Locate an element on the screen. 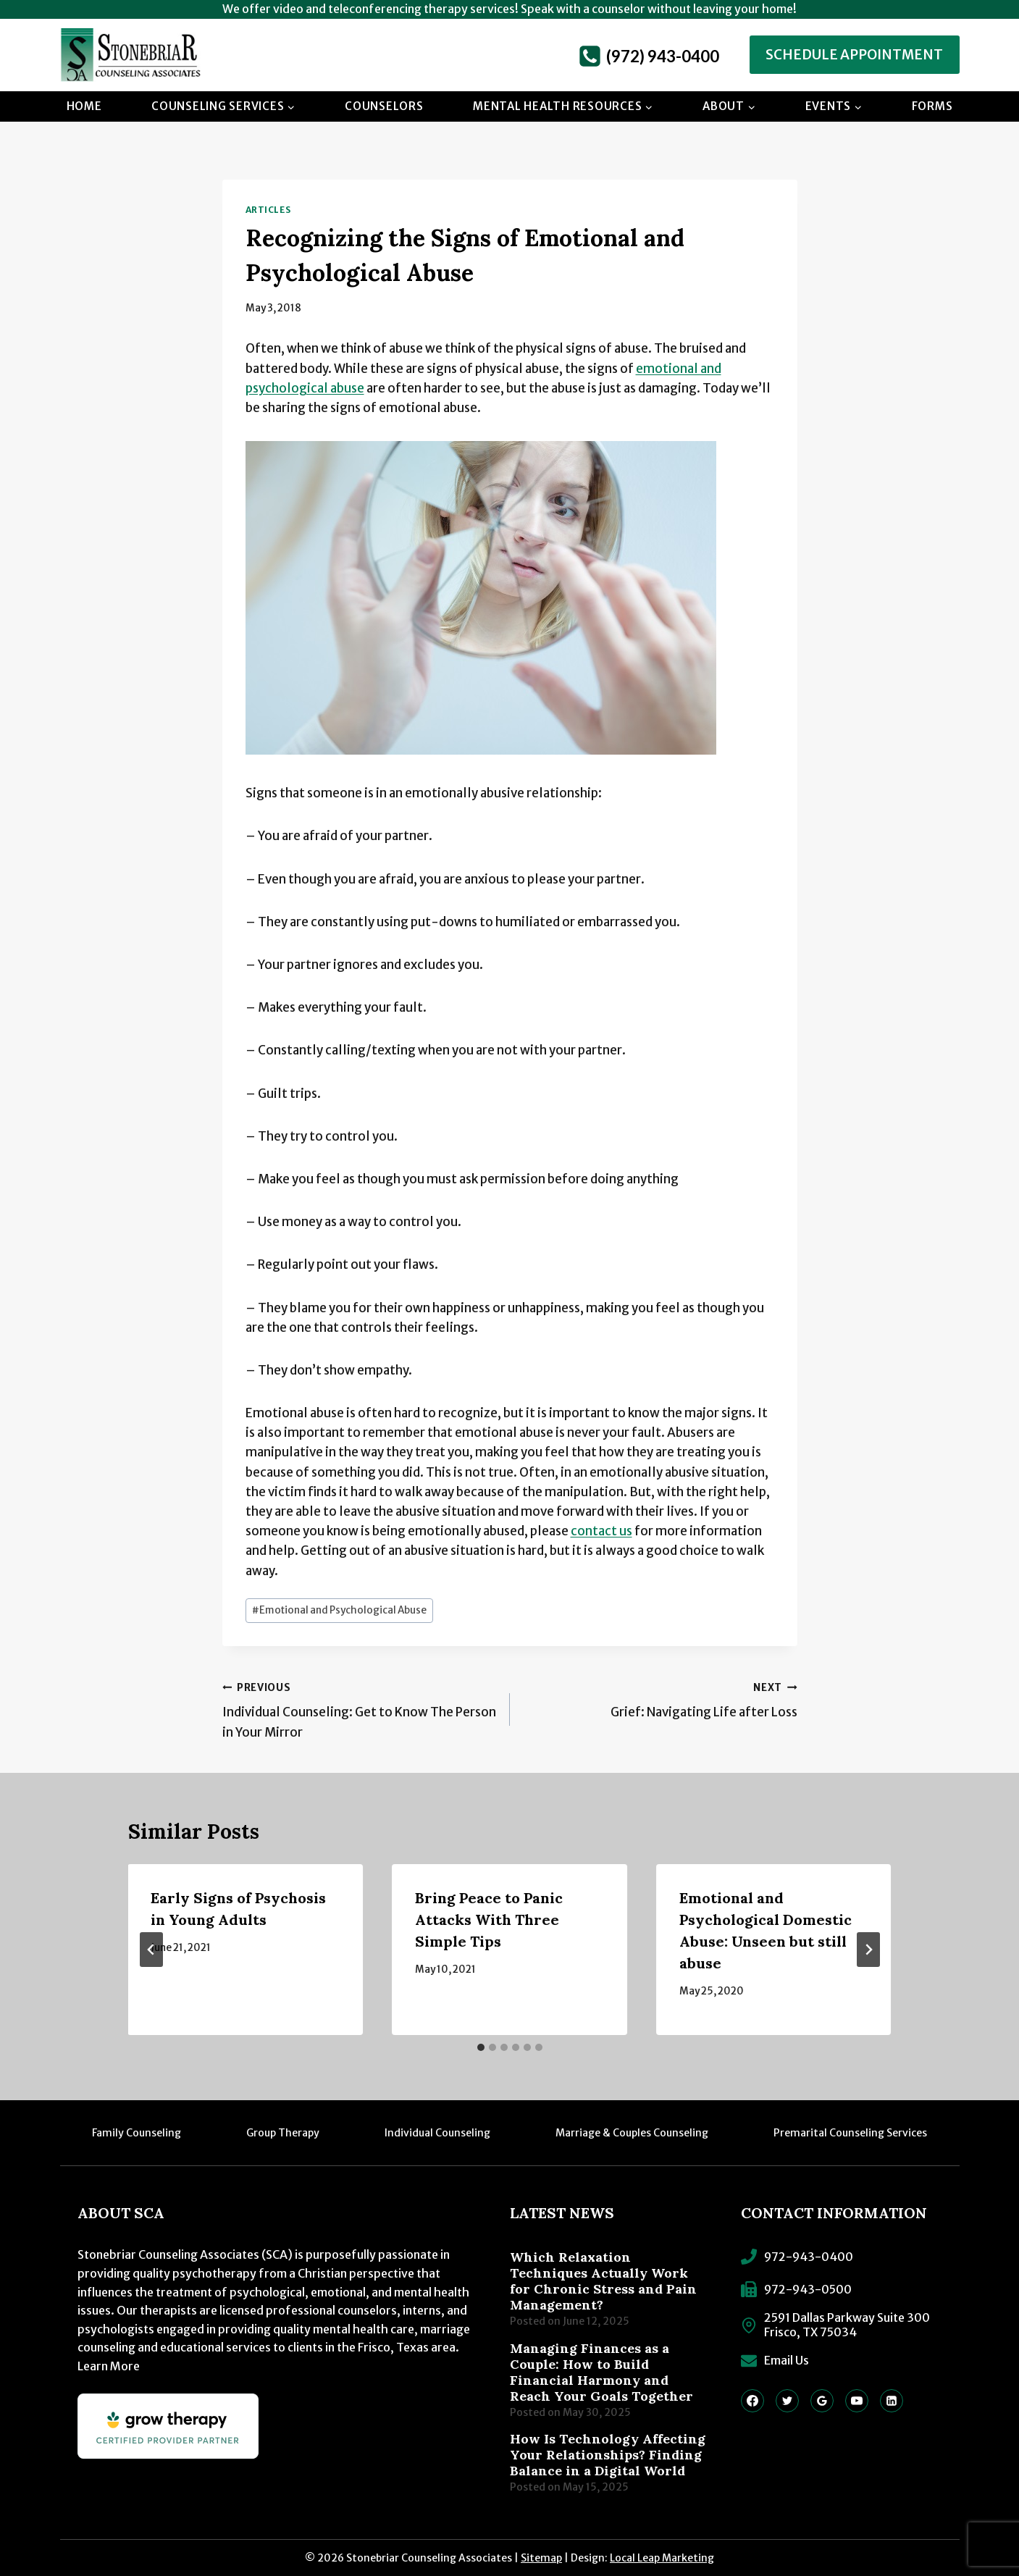 The image size is (1019, 2576). Marriage & Couples Counseling is located at coordinates (631, 2132).